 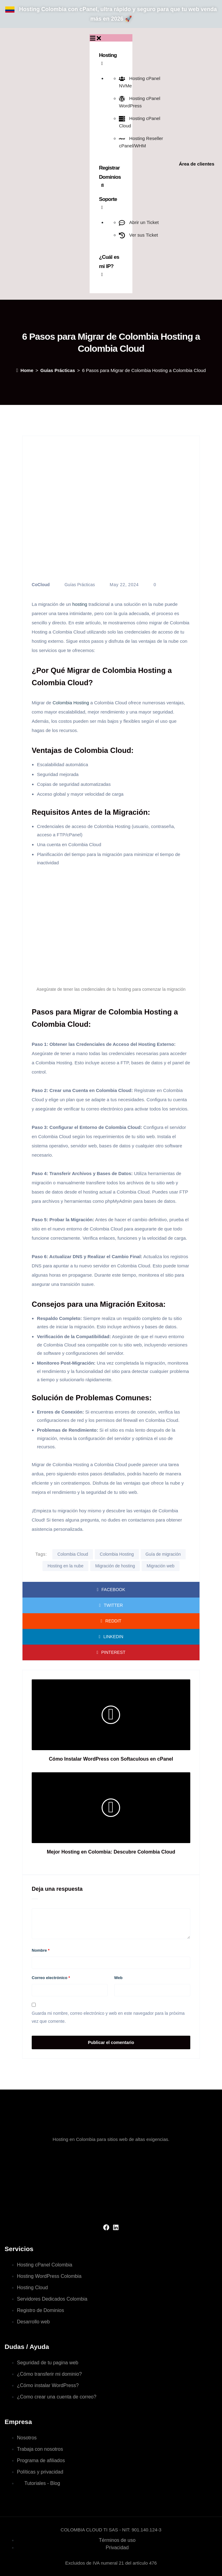 What do you see at coordinates (41, 584) in the screenshot?
I see `CoCloud` at bounding box center [41, 584].